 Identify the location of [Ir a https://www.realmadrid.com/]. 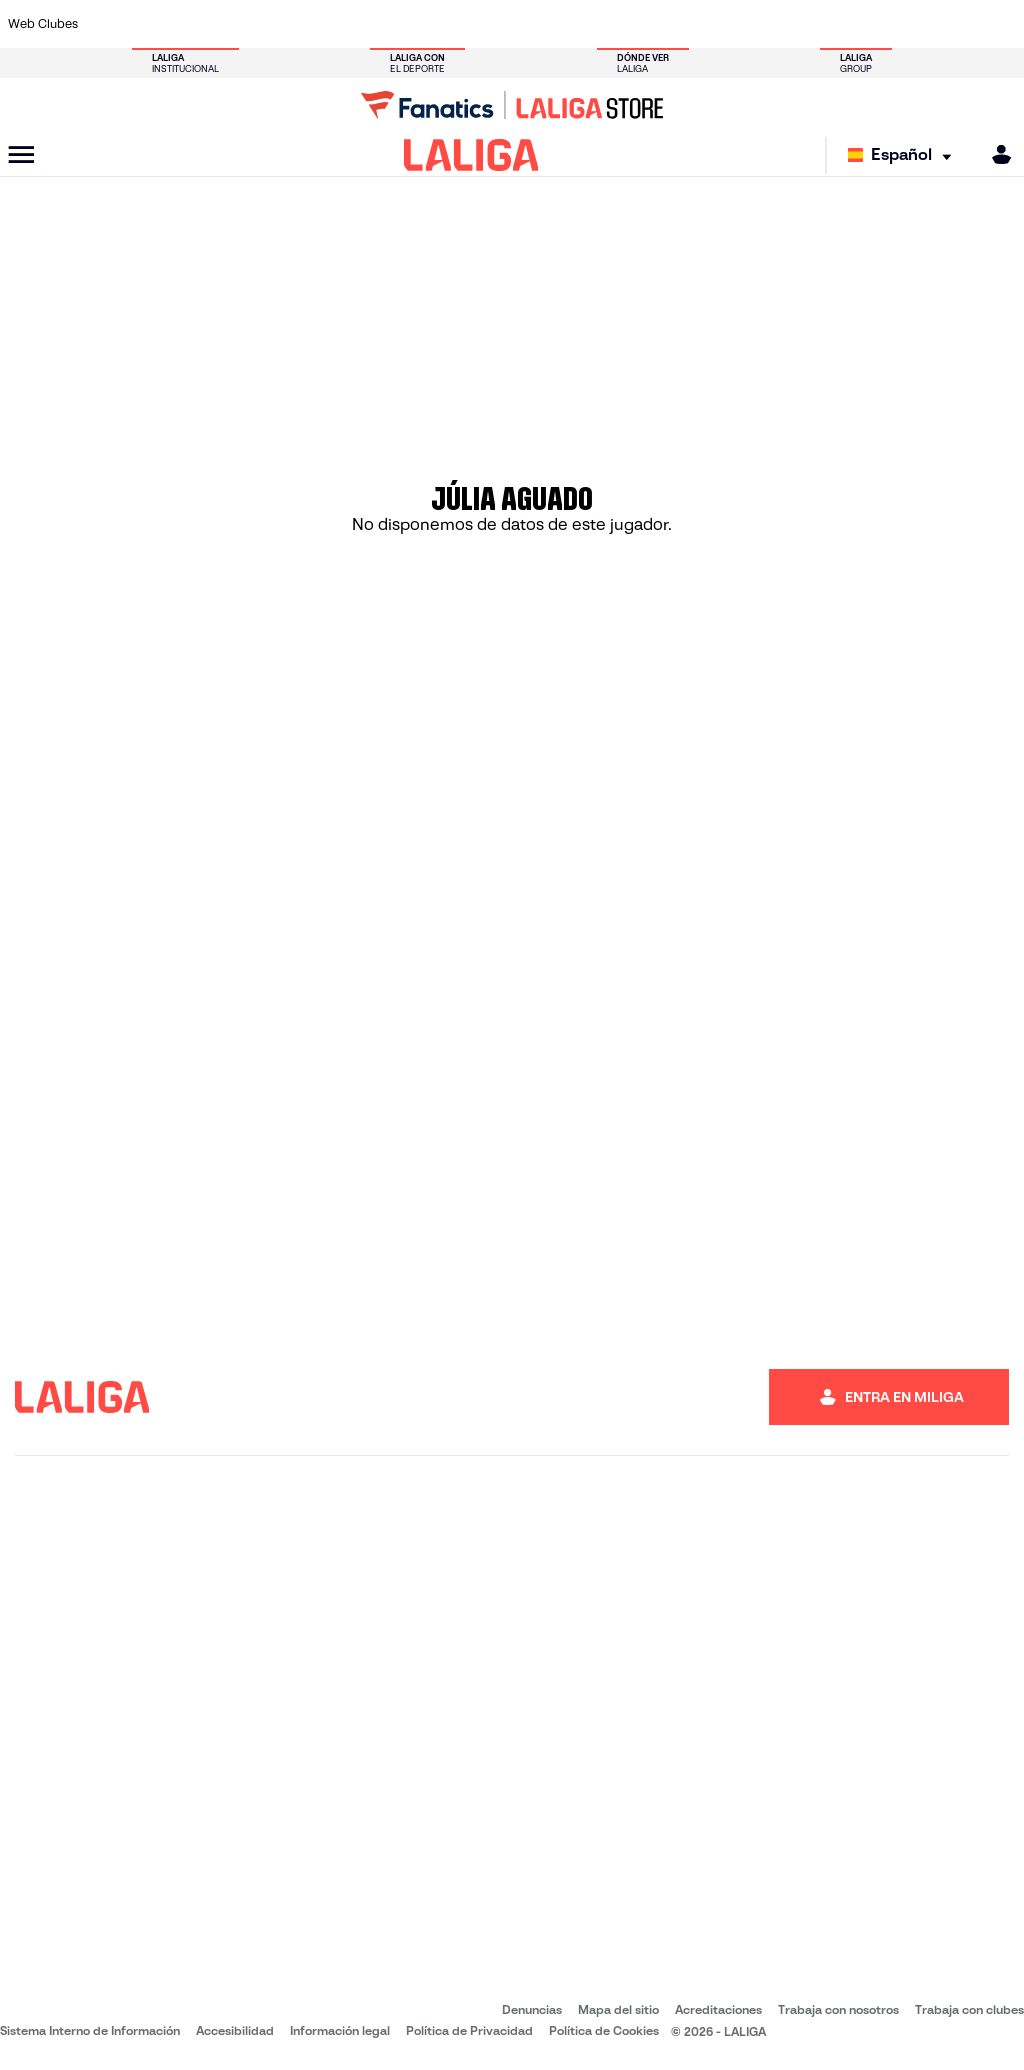
(766, 24).